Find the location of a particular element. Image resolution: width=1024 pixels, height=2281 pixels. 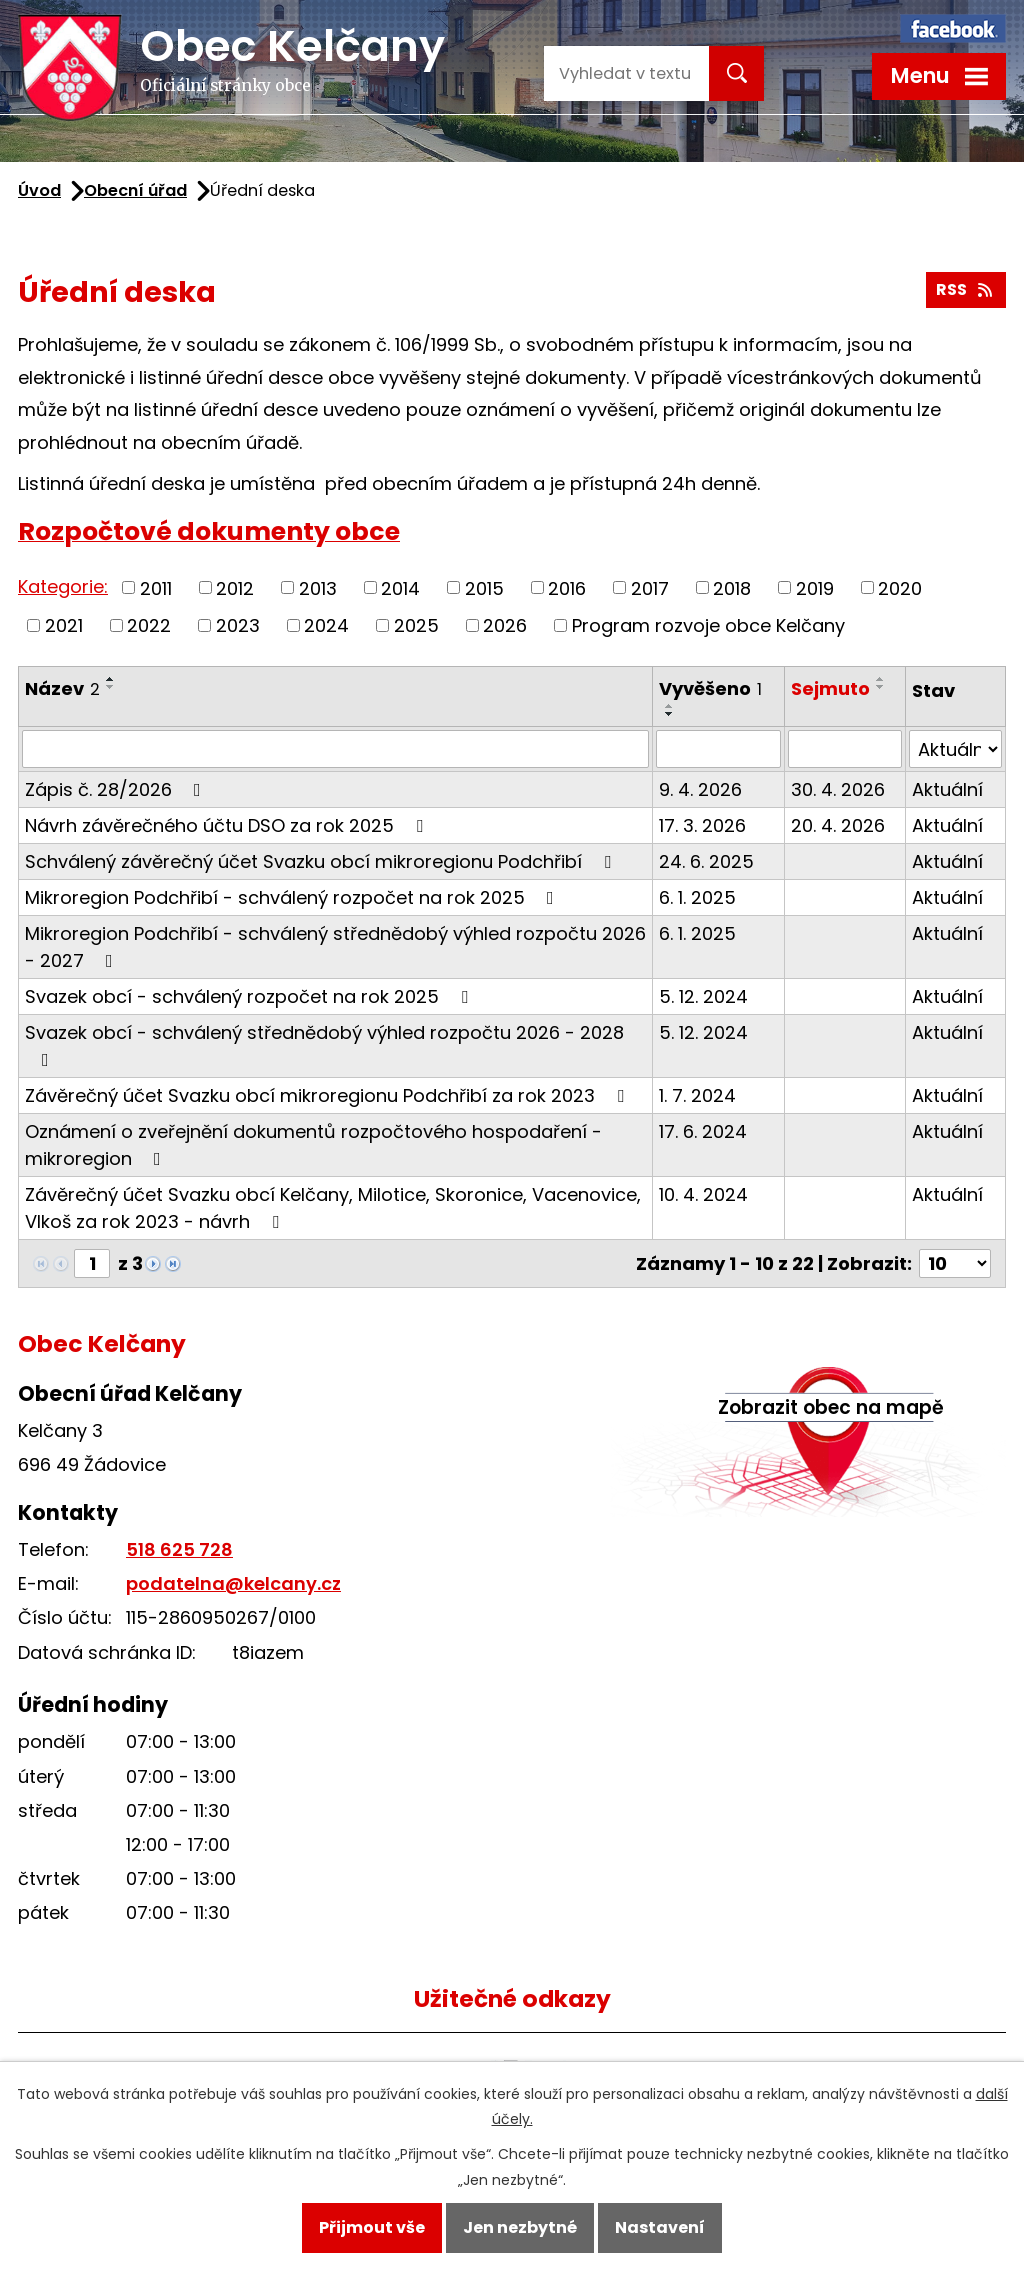

2021 is located at coordinates (64, 625).